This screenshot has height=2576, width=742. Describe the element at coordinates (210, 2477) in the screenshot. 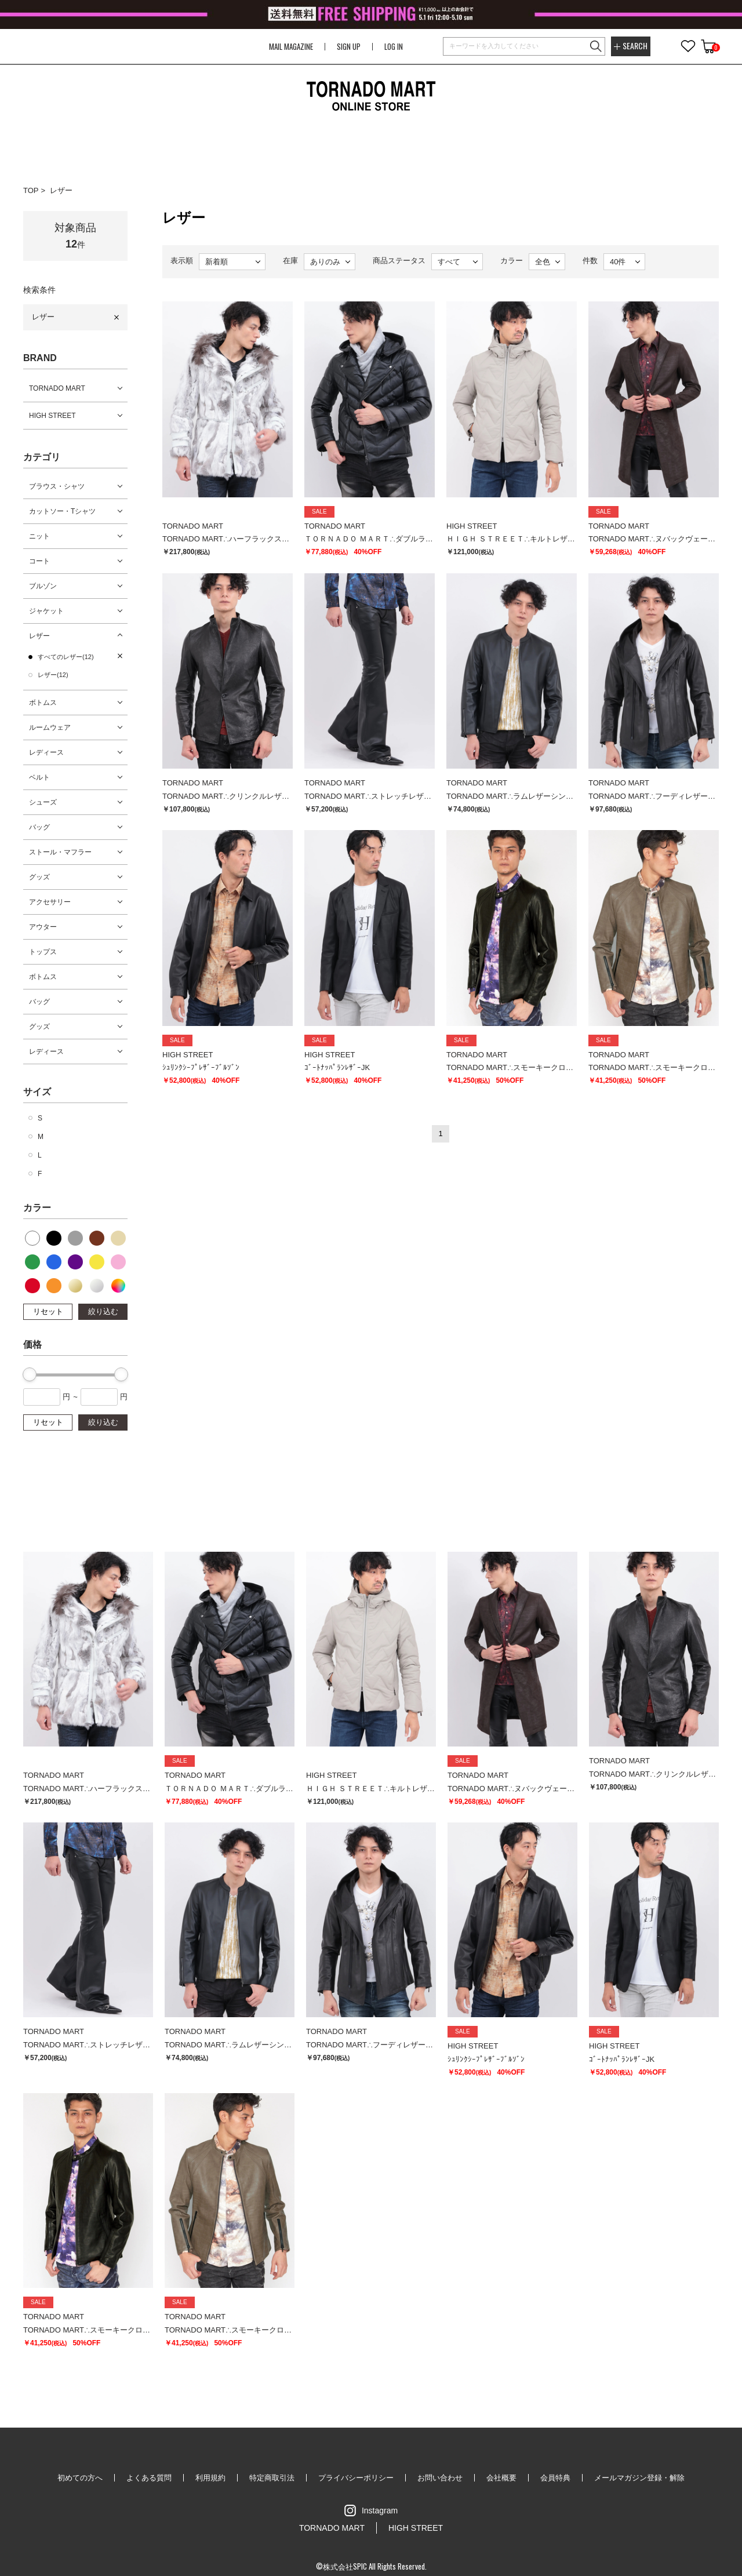

I see `利用規約` at that location.